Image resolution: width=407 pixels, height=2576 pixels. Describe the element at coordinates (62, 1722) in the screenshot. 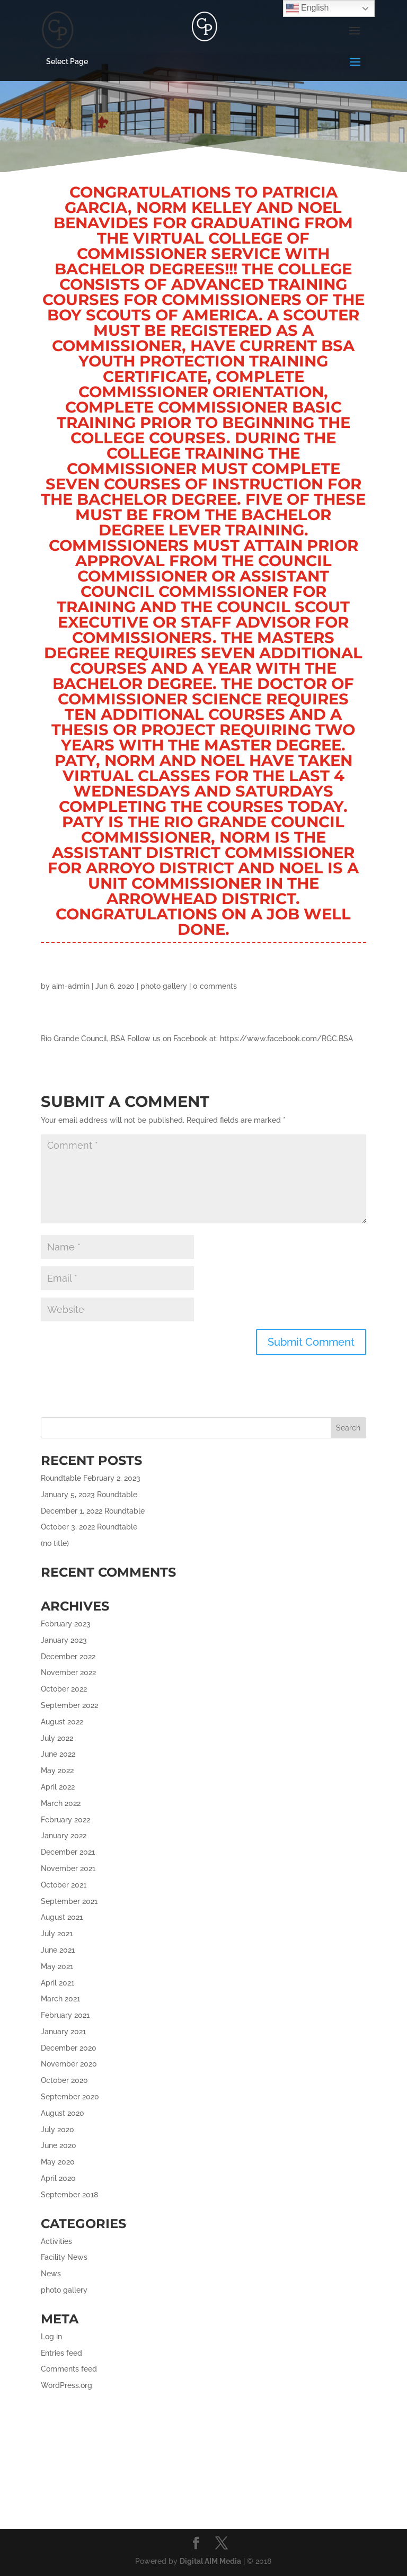

I see `August 2022` at that location.